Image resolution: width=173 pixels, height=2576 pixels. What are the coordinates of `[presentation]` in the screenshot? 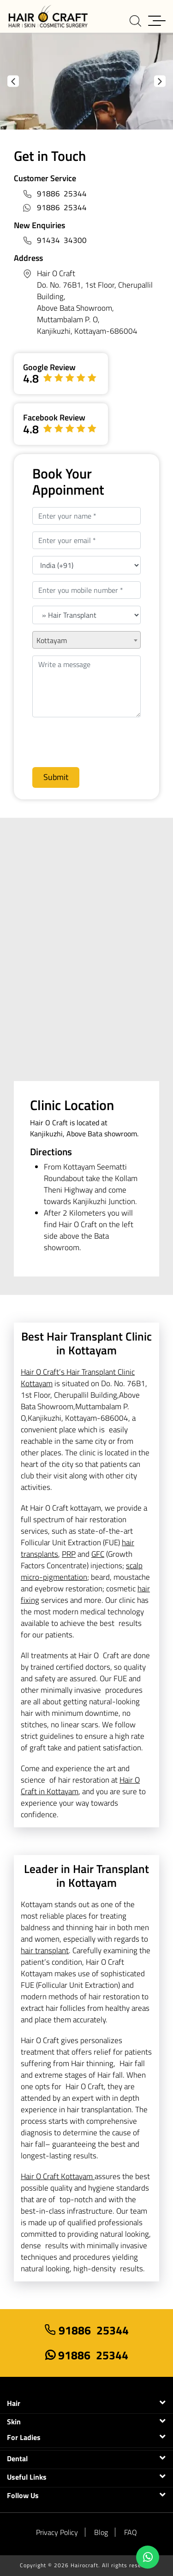 It's located at (81, 738).